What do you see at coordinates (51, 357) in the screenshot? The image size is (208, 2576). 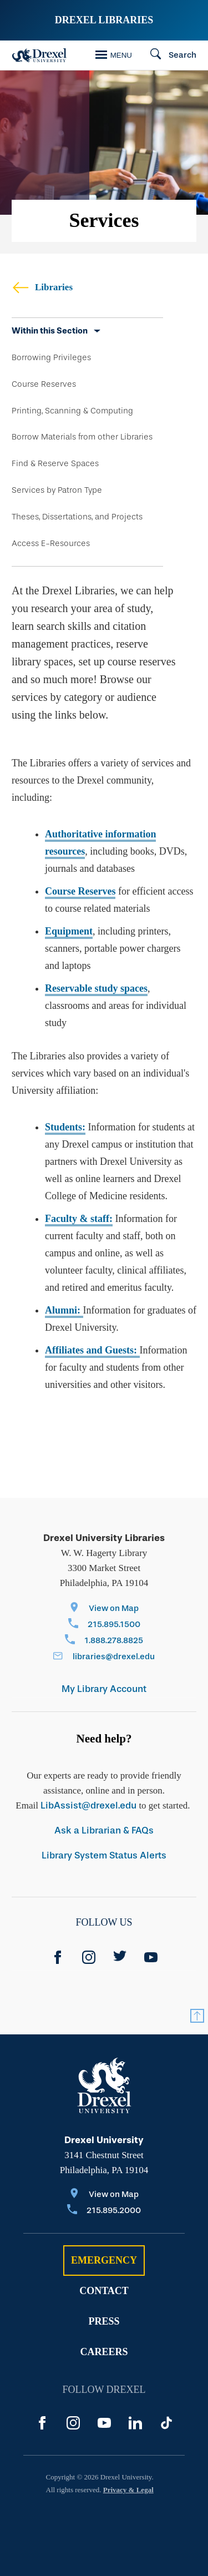 I see `Borrowing Privileges` at bounding box center [51, 357].